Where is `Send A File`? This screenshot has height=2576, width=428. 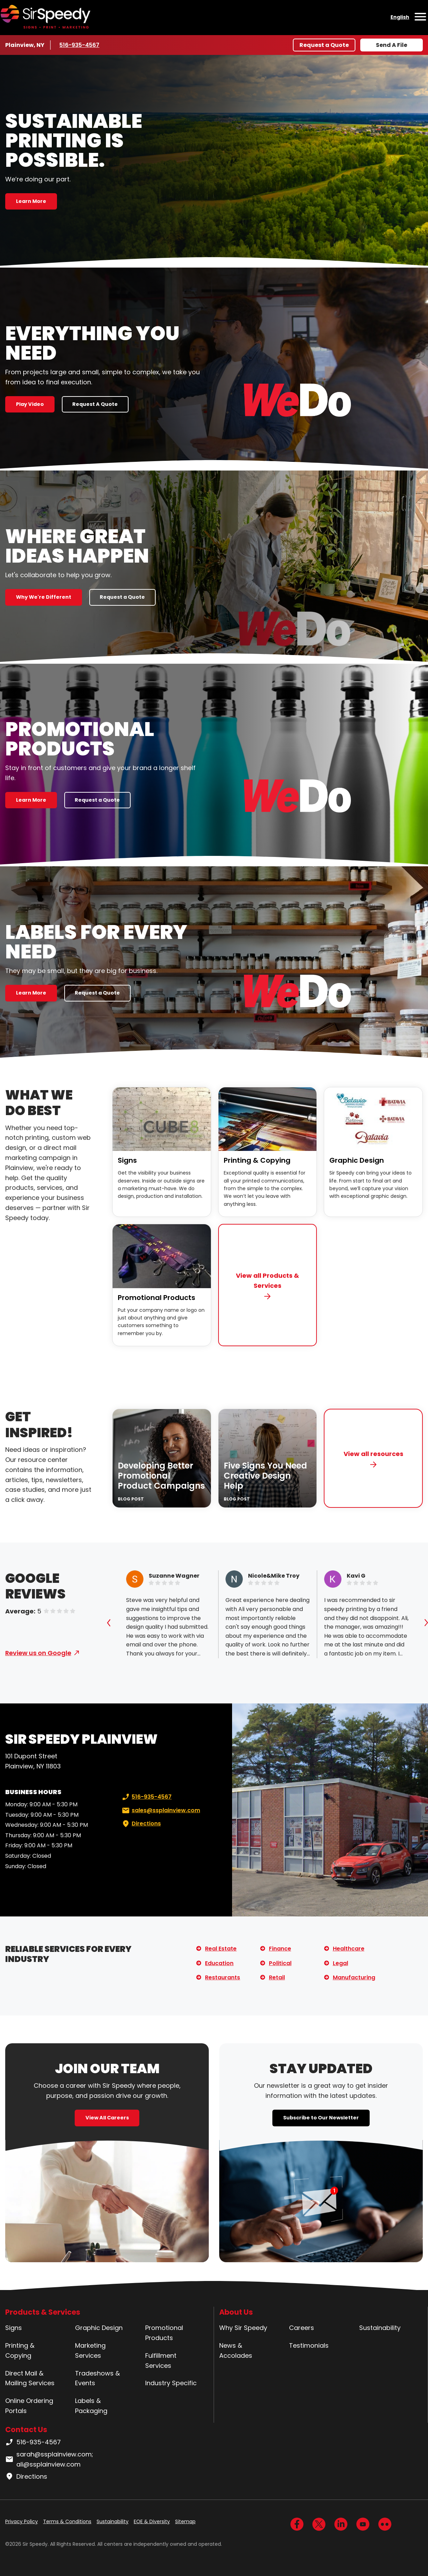
Send A File is located at coordinates (391, 45).